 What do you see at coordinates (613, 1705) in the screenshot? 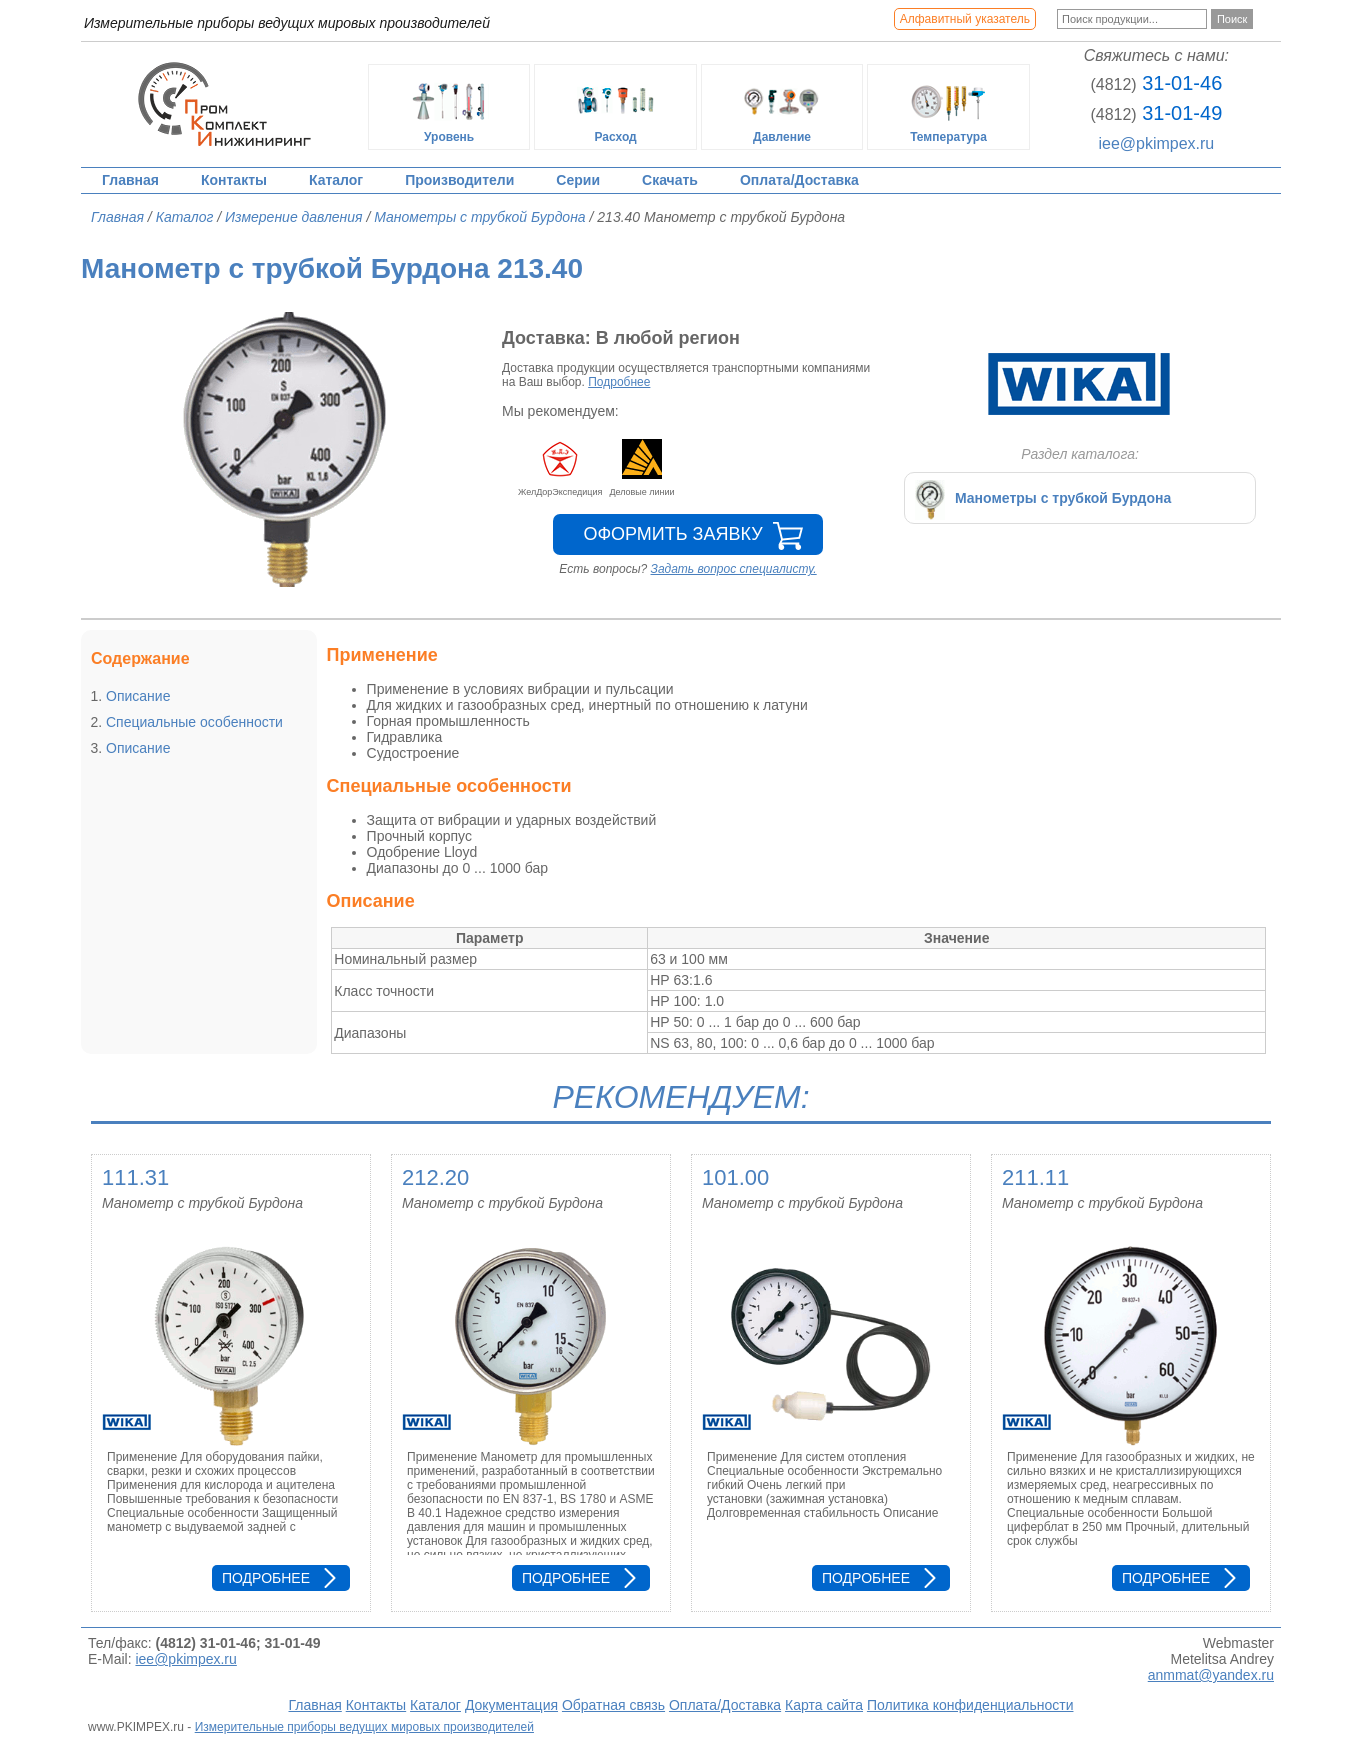
I see `Обратная связь` at bounding box center [613, 1705].